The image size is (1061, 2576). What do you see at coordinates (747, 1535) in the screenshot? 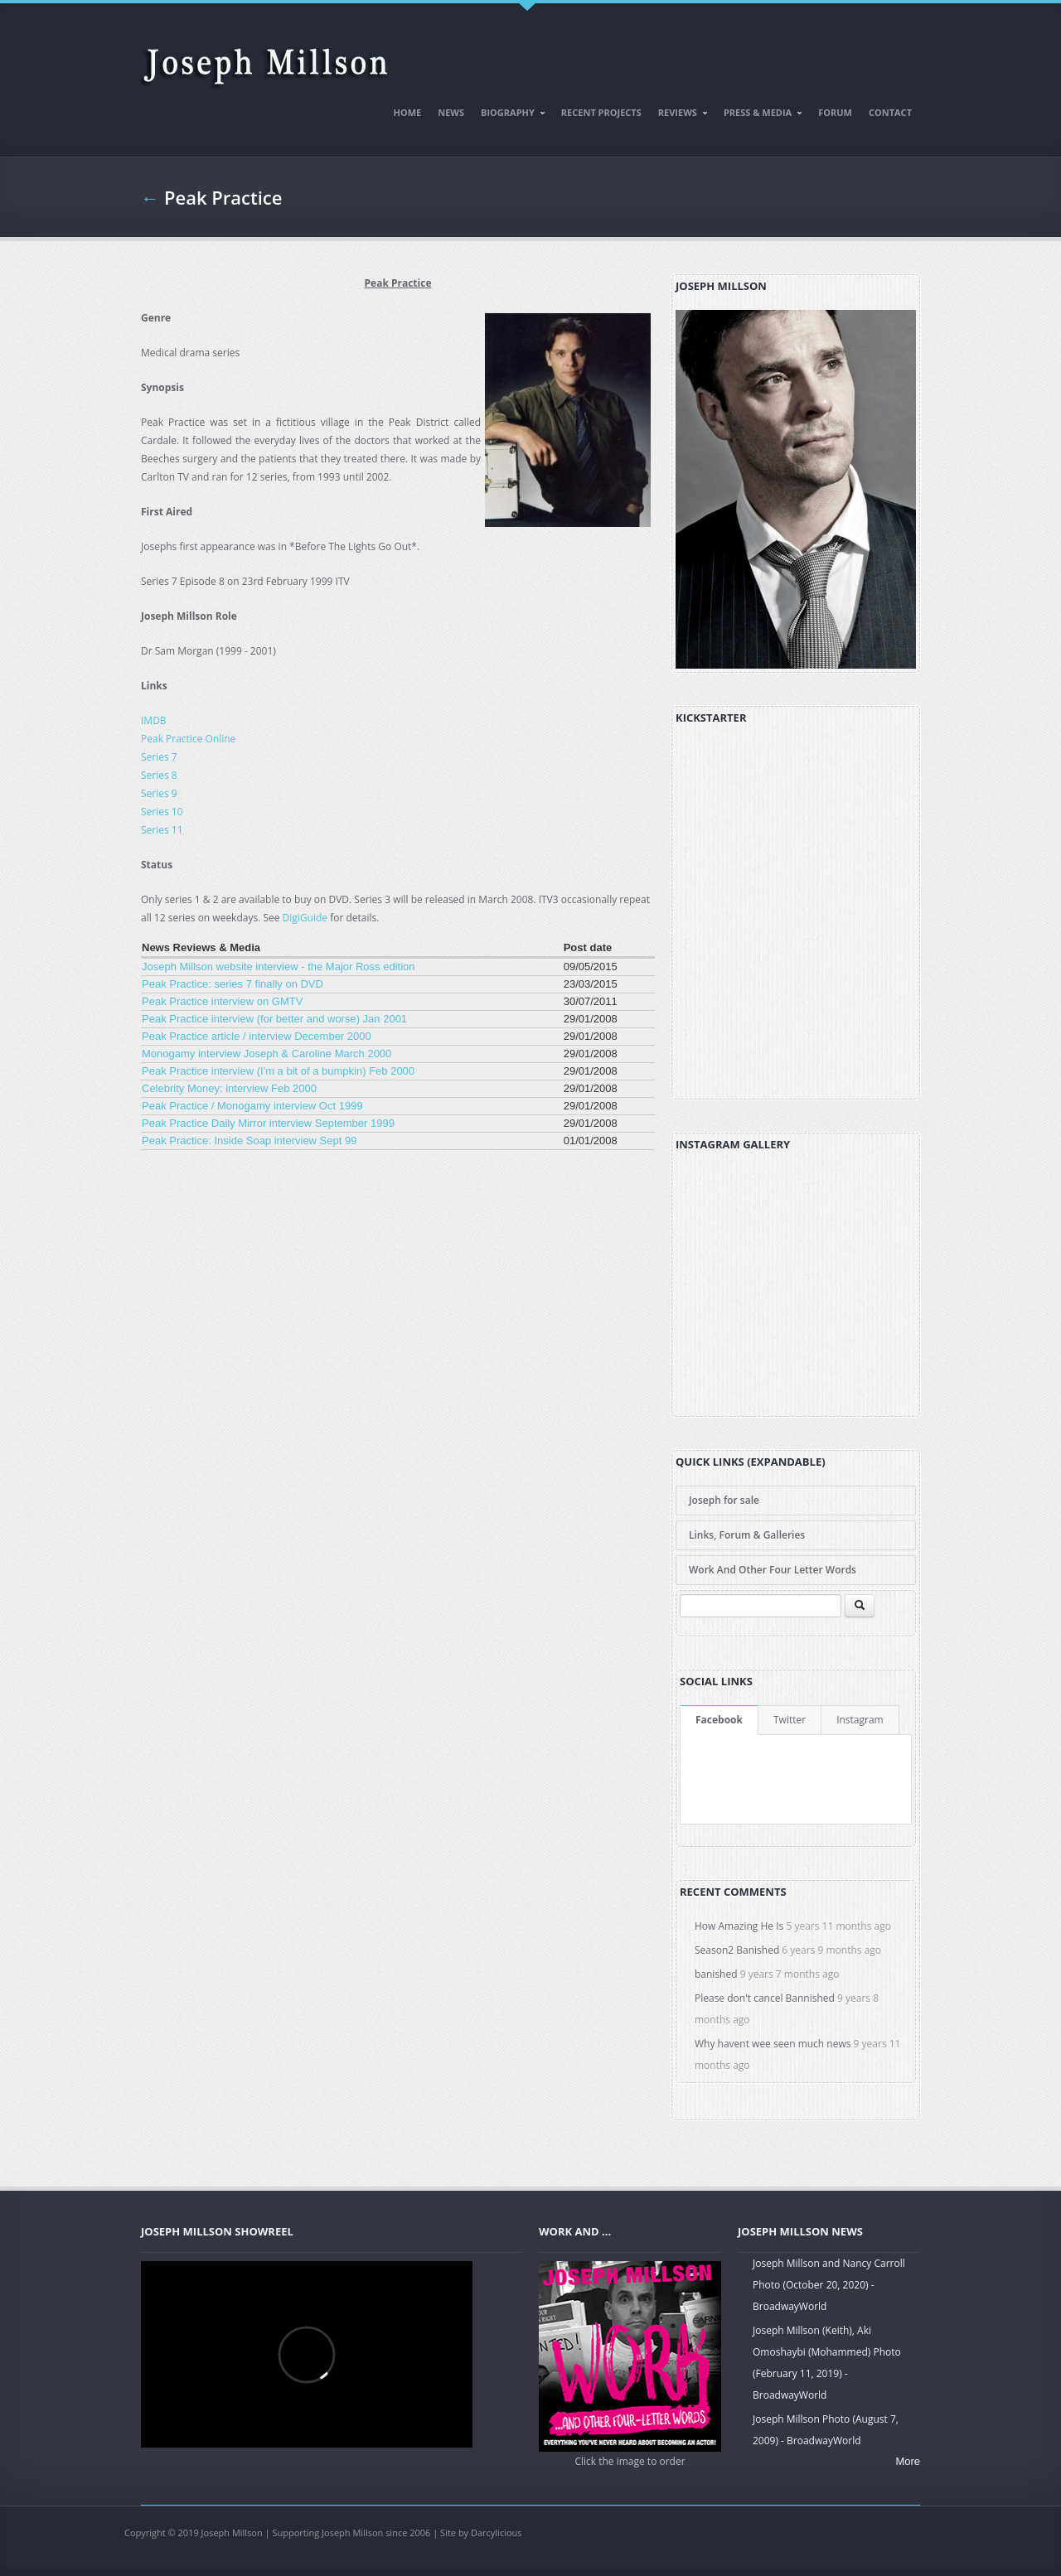
I see `Links, Forum & Galleries` at bounding box center [747, 1535].